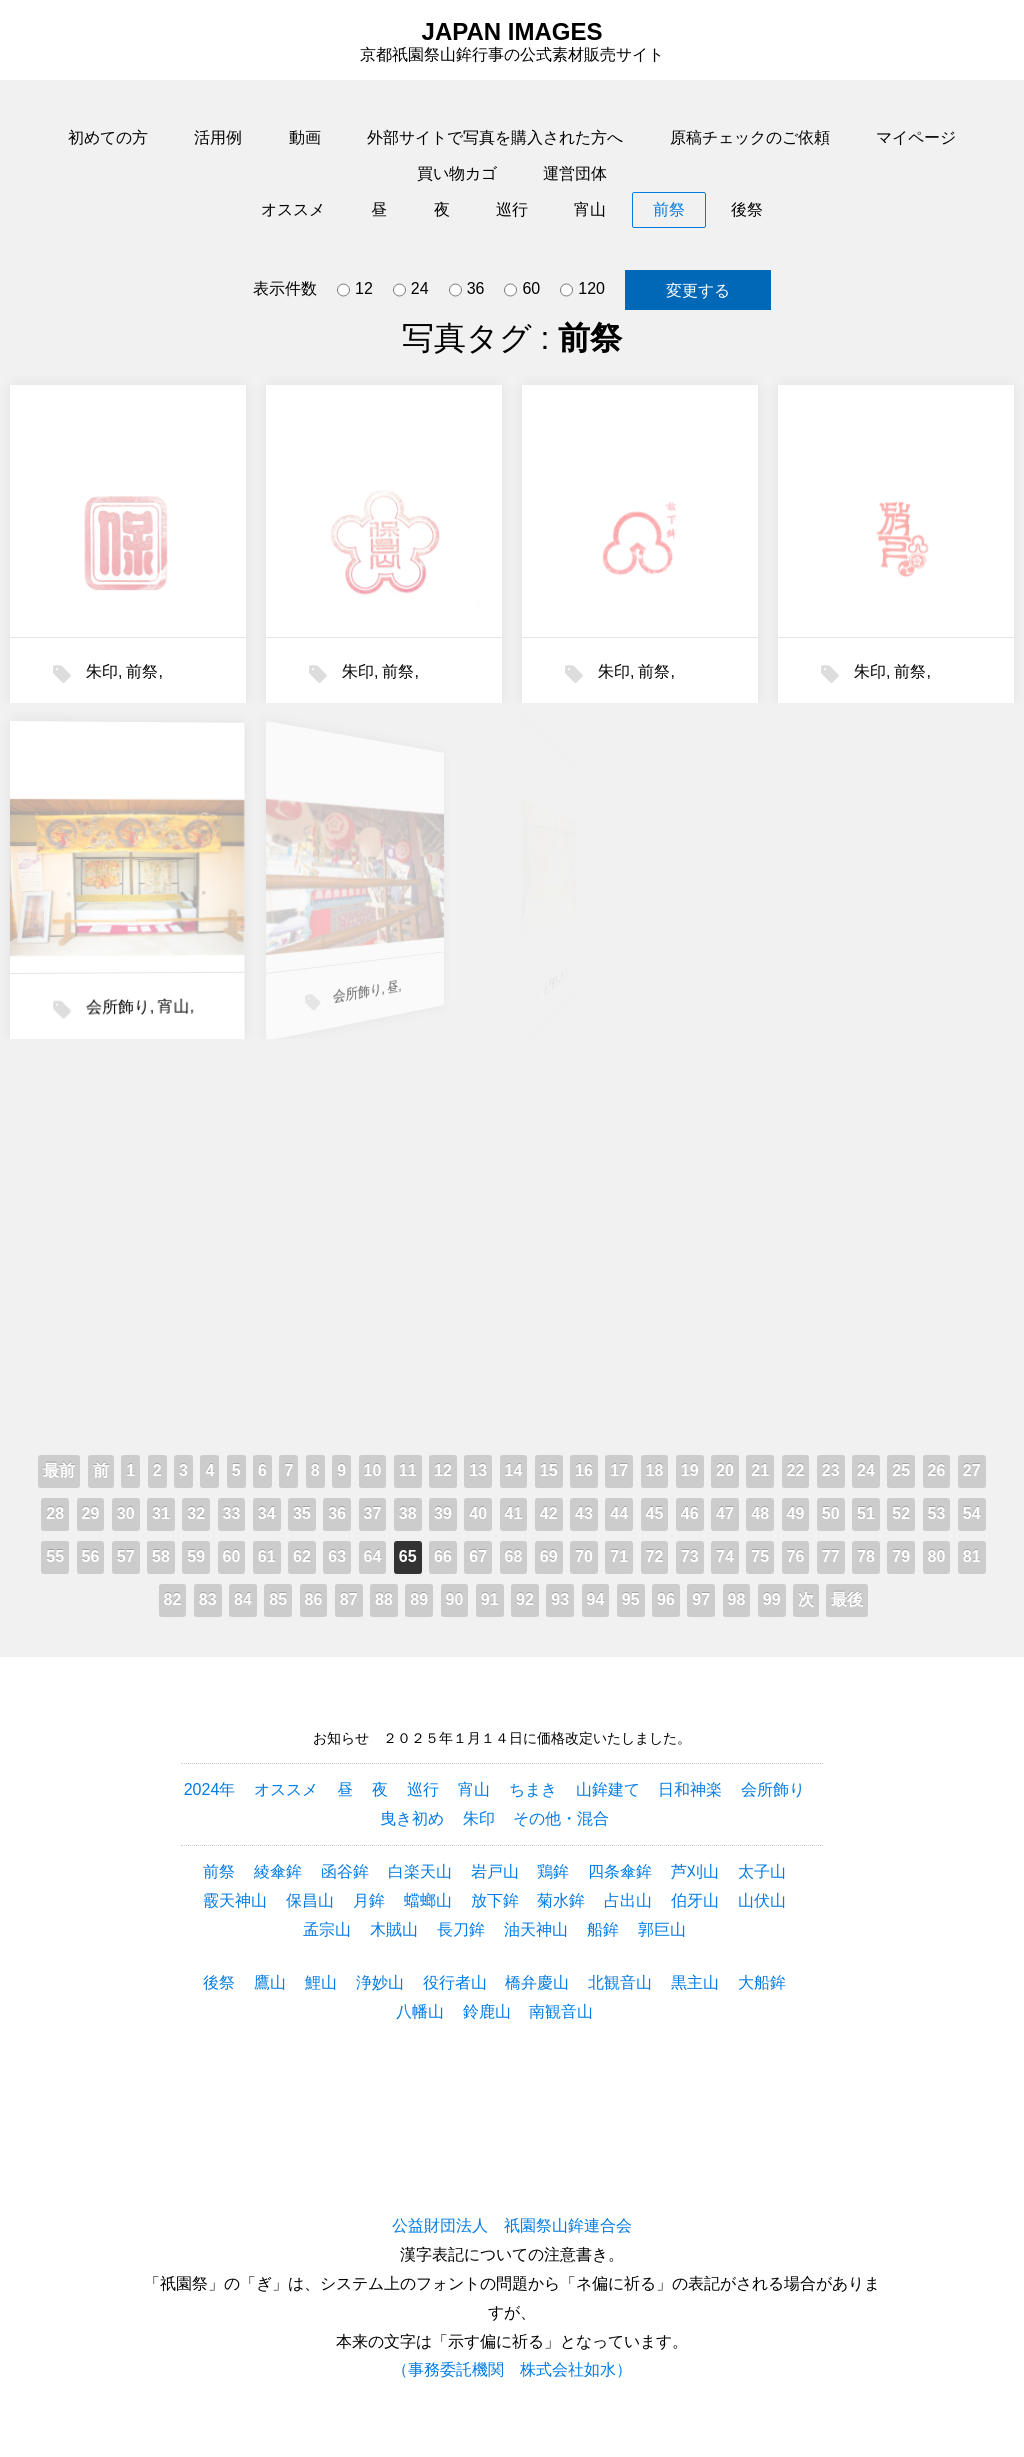  What do you see at coordinates (235, 1900) in the screenshot?
I see `霰天神山` at bounding box center [235, 1900].